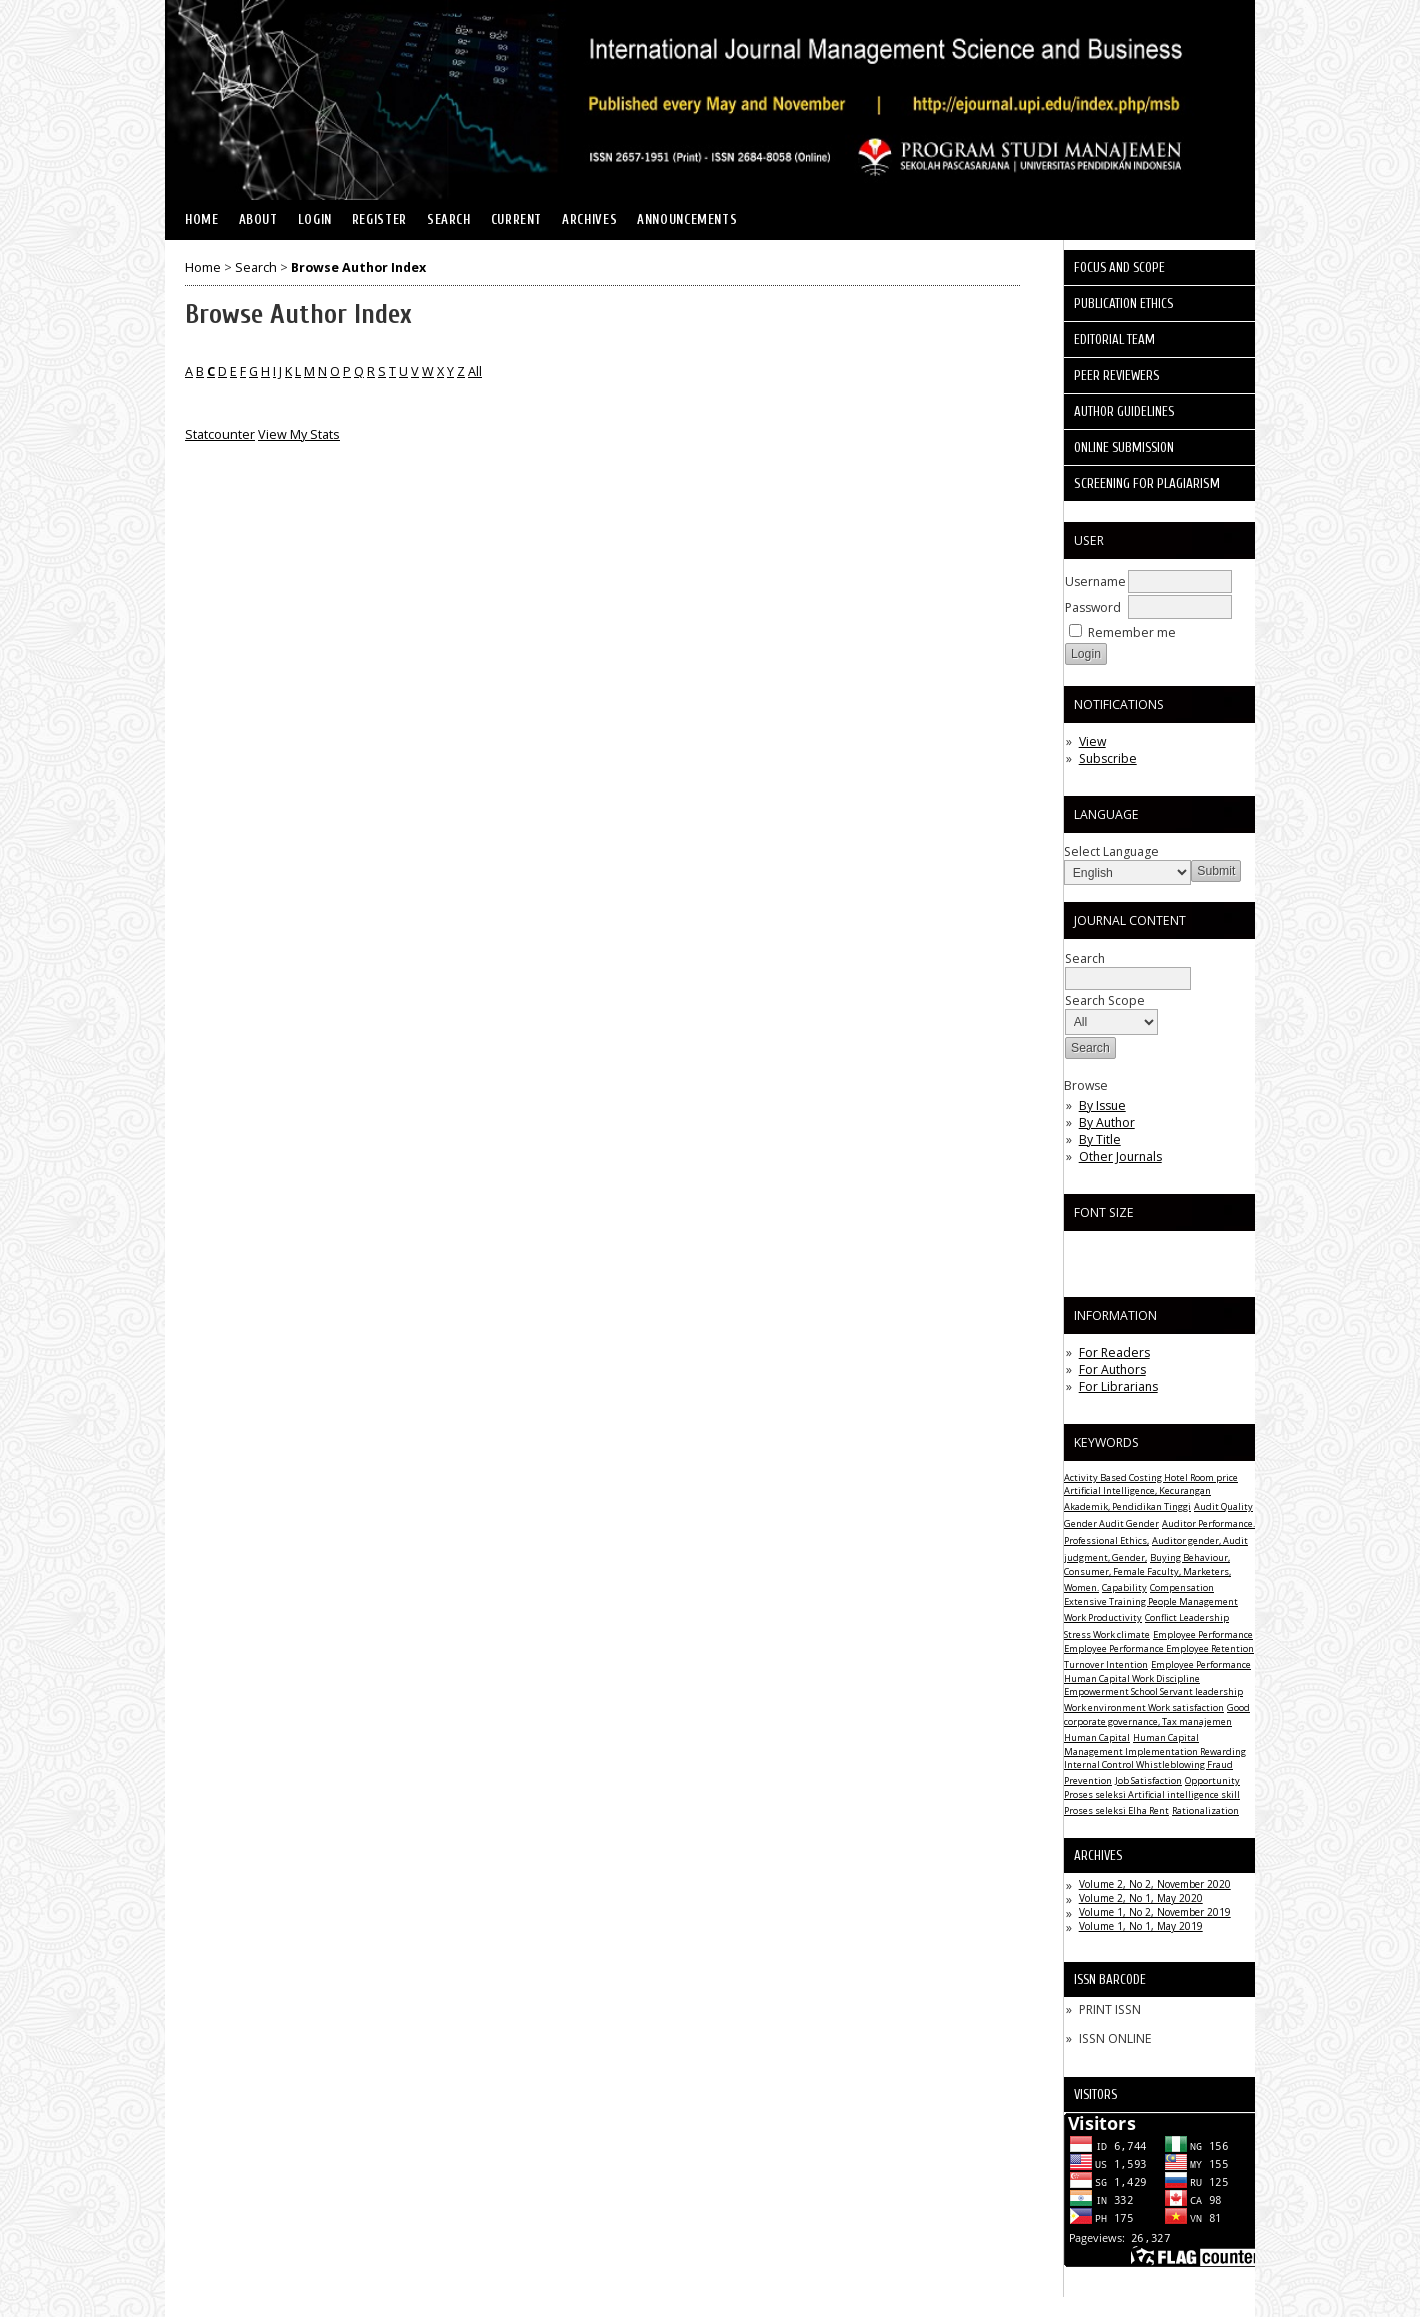 This screenshot has height=2317, width=1420. I want to click on Announcements, so click(687, 220).